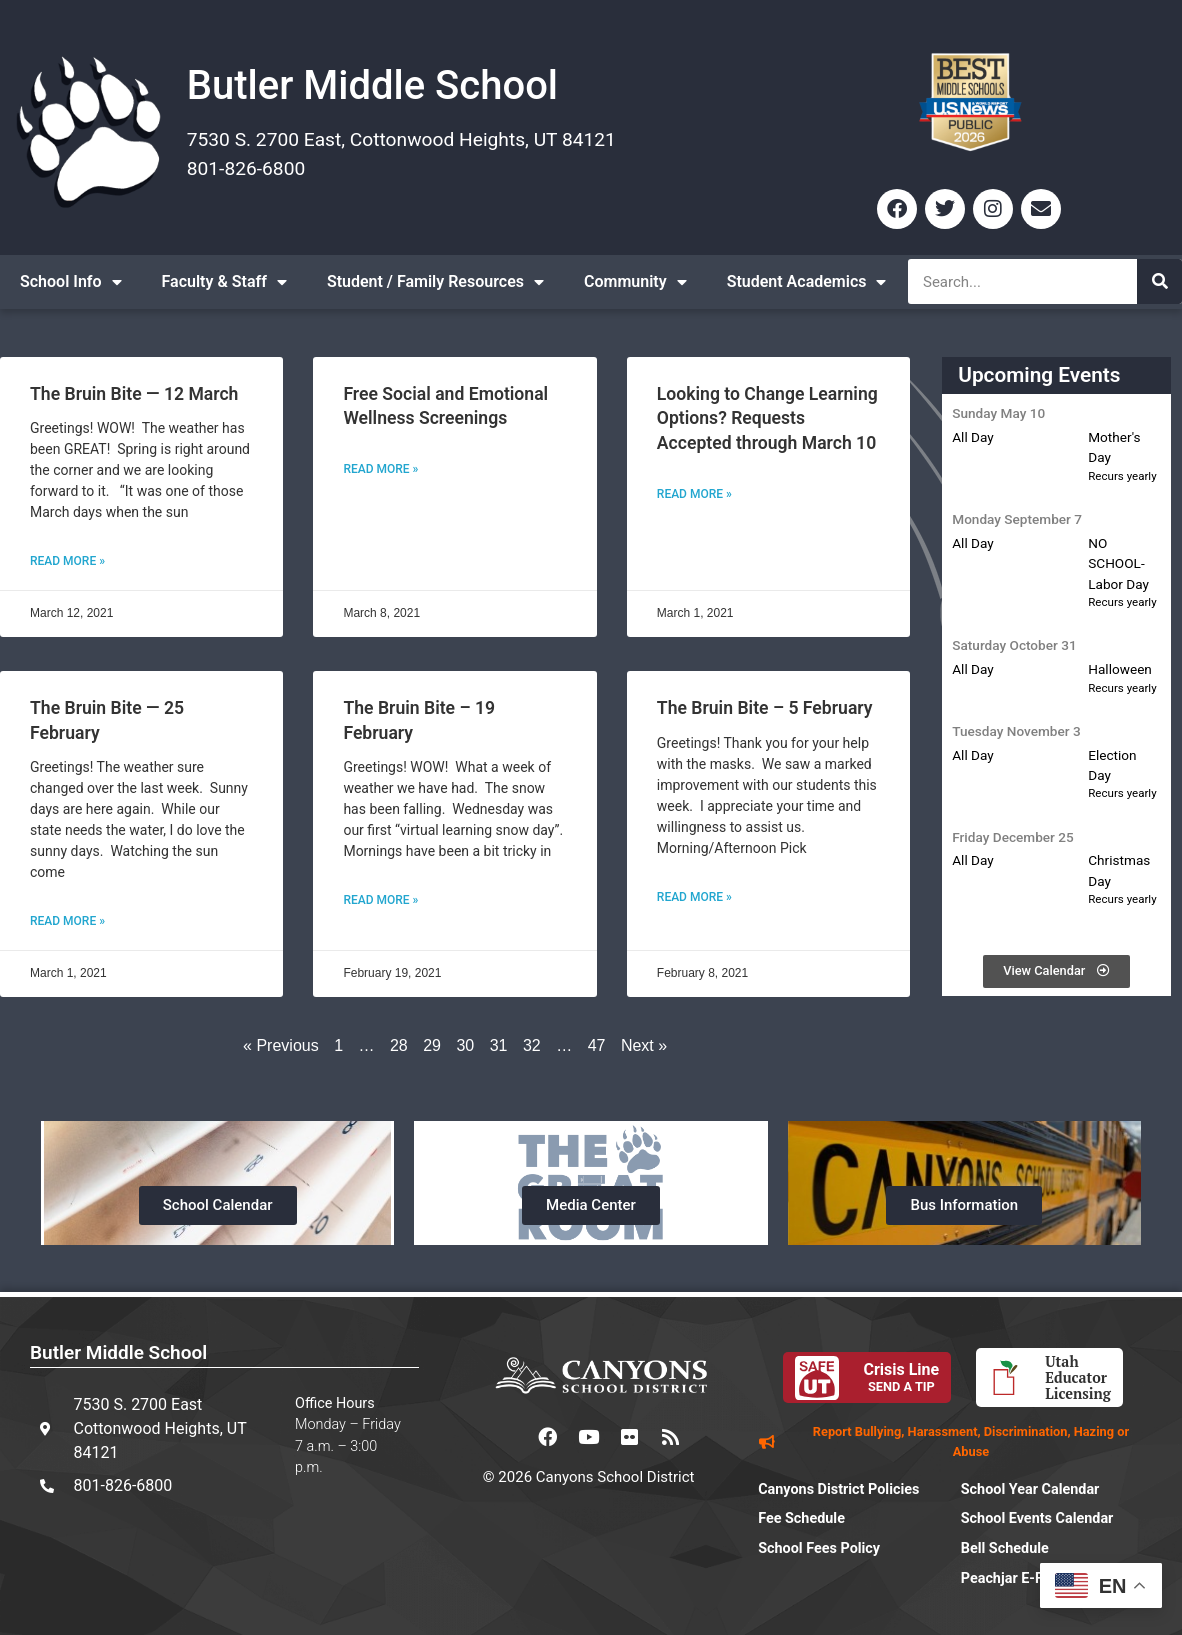 Image resolution: width=1182 pixels, height=1635 pixels. What do you see at coordinates (399, 1045) in the screenshot?
I see `28` at bounding box center [399, 1045].